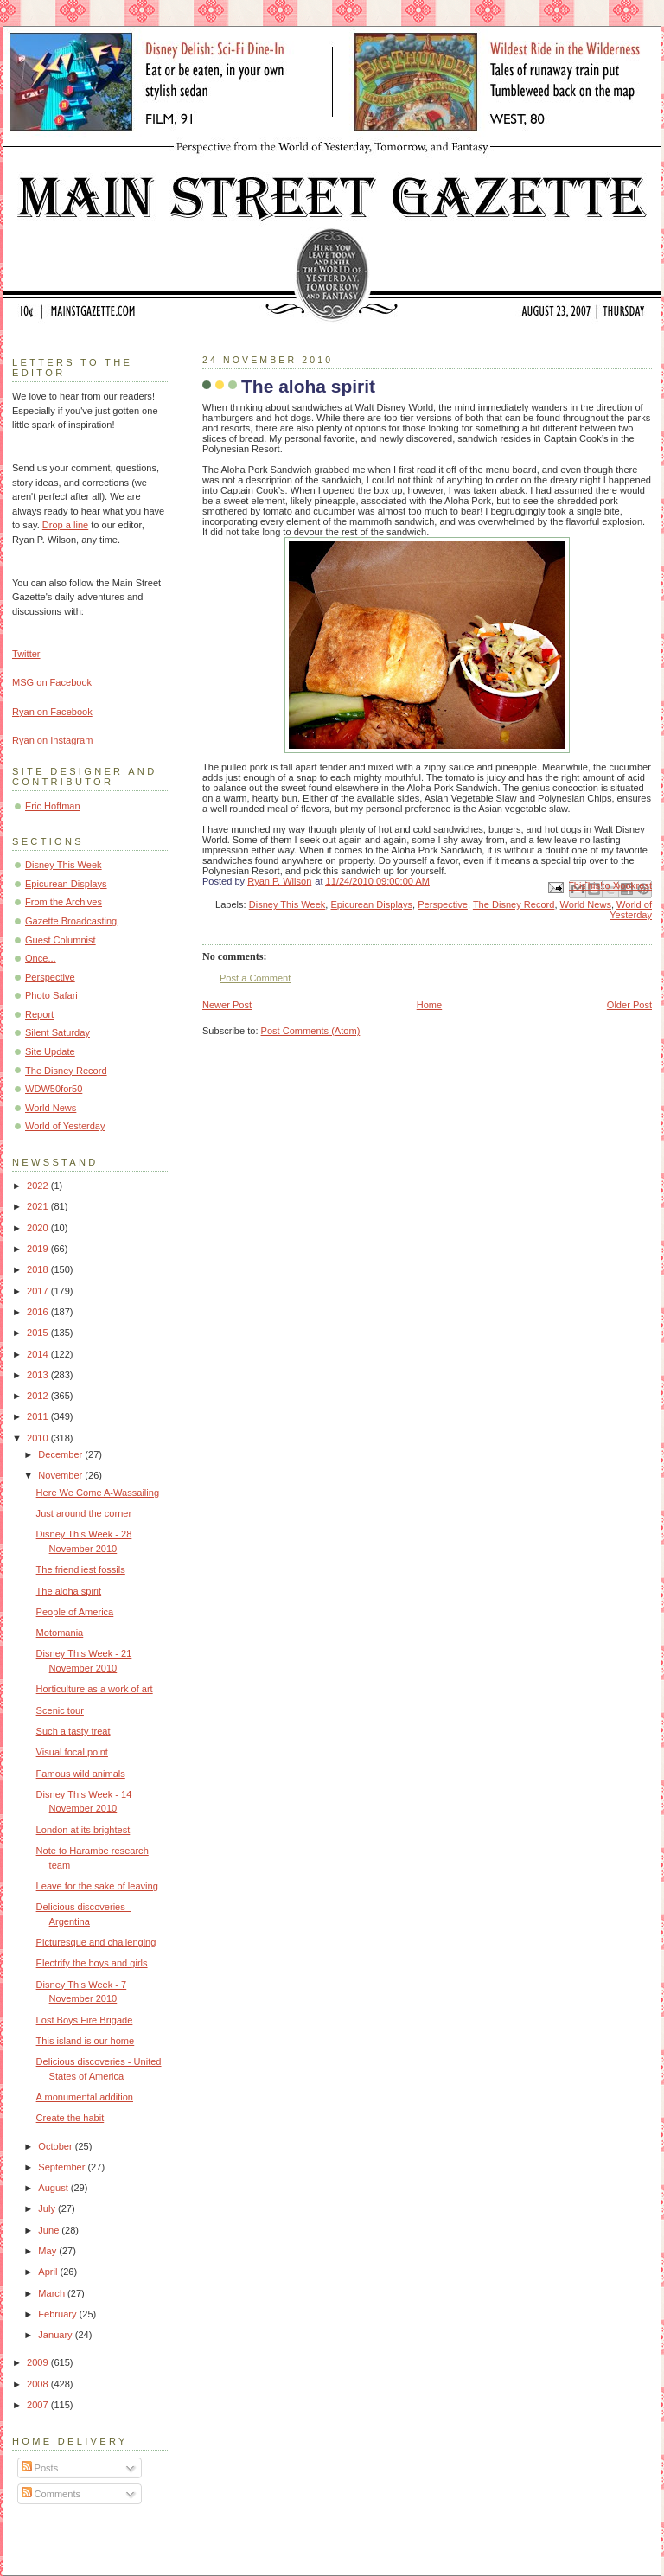 The height and width of the screenshot is (2576, 664). I want to click on 2008, so click(39, 2384).